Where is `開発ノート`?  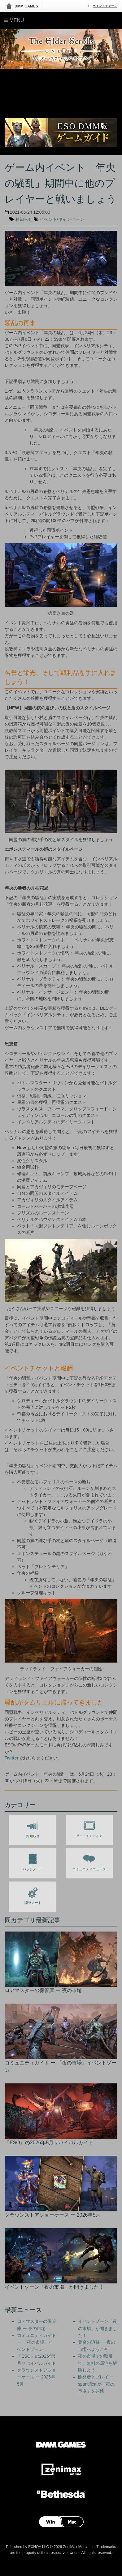
開発ノート is located at coordinates (32, 1895).